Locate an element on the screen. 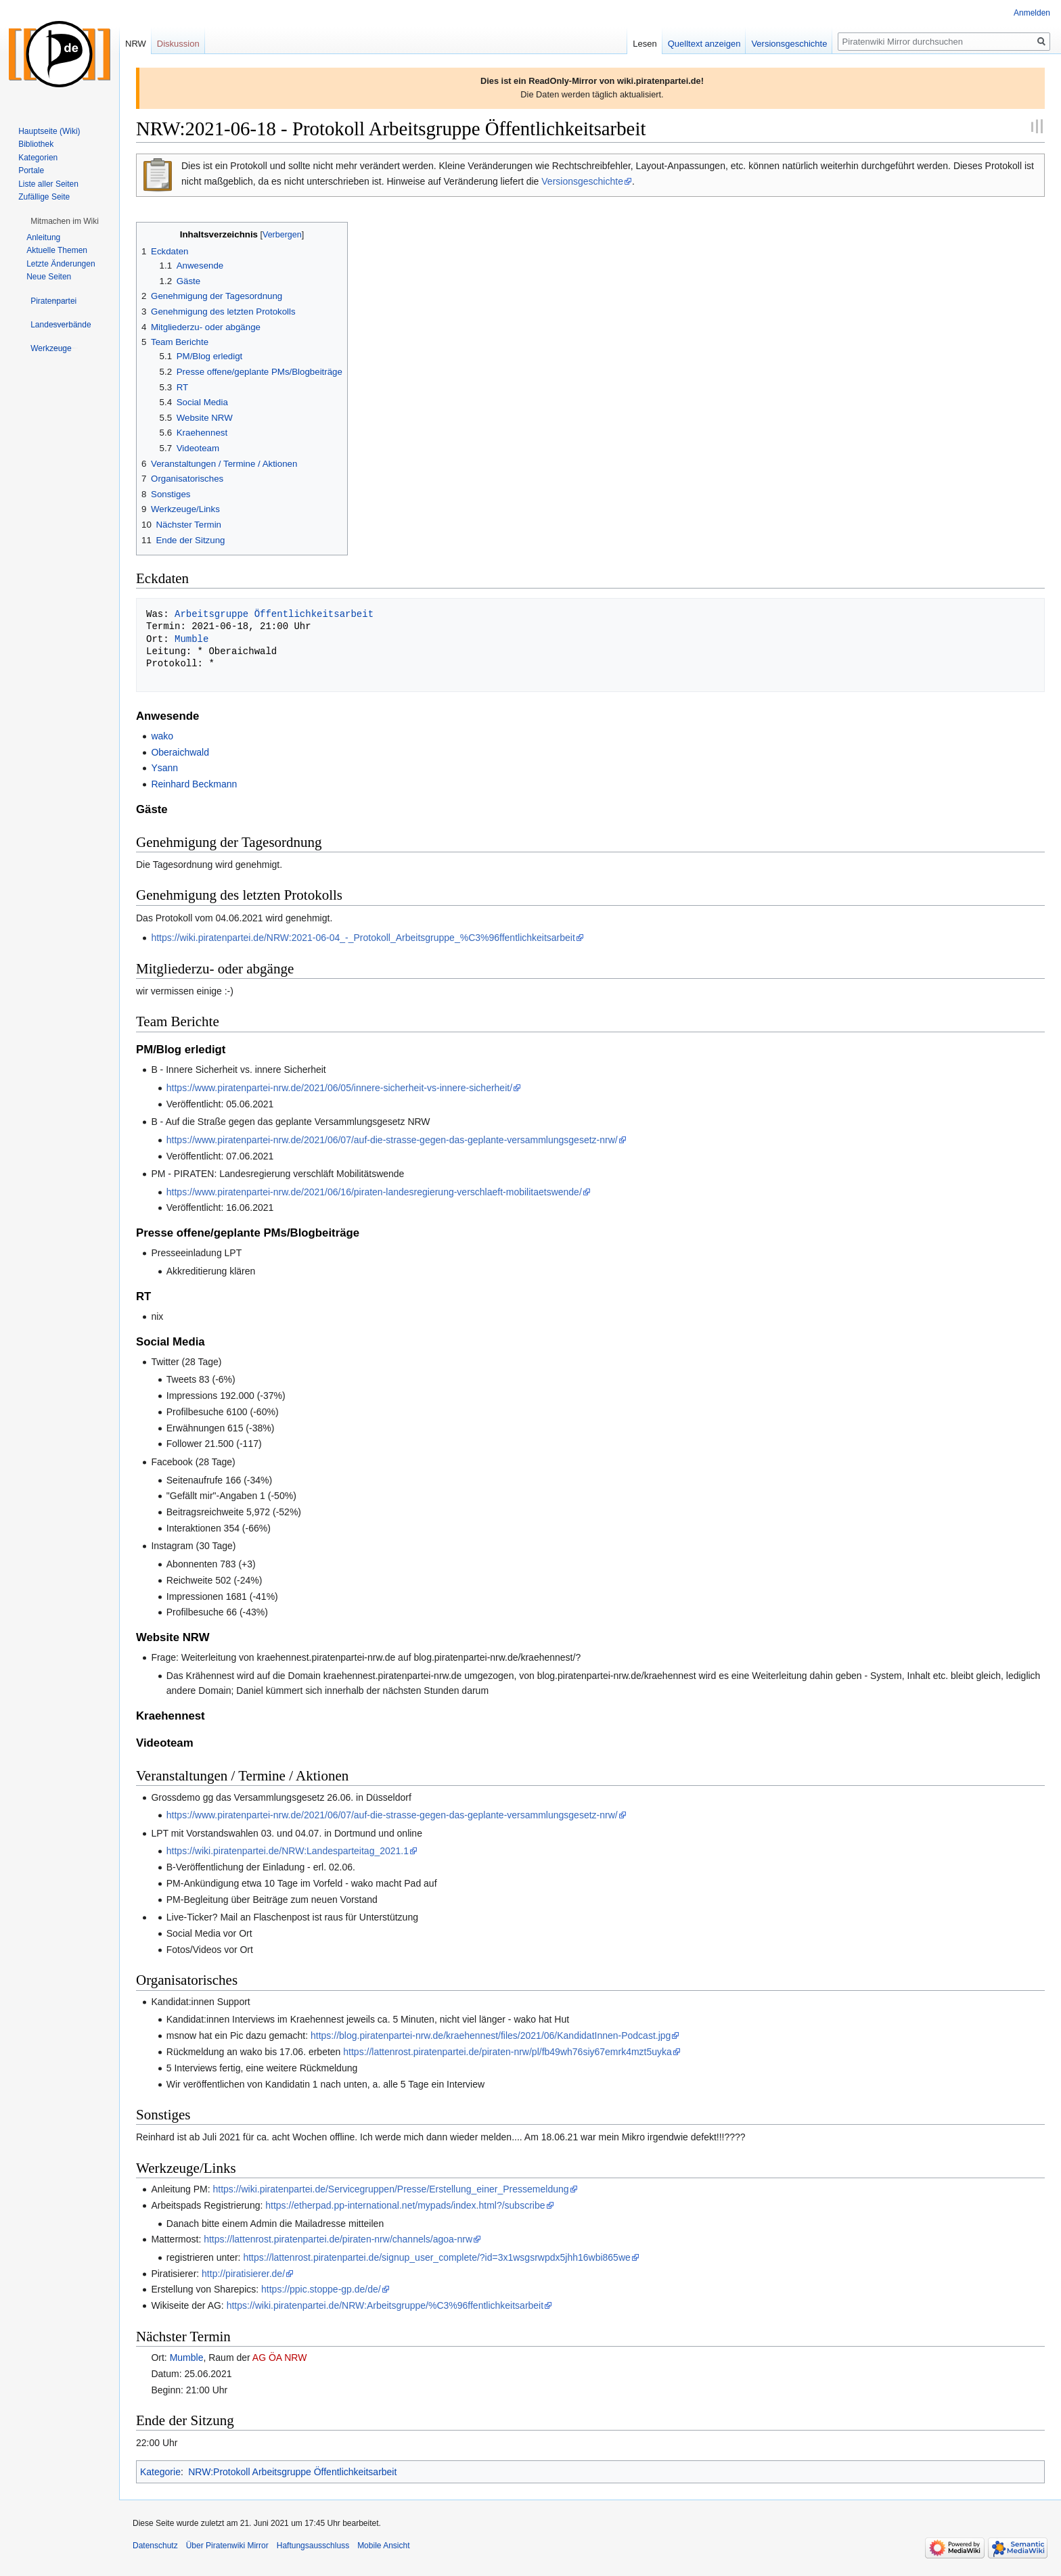  https://www.piratenpartei-nrw.de/2021/06/16/piraten-landesregierung-verschlaeft-mobilitaetswende/ is located at coordinates (374, 1192).